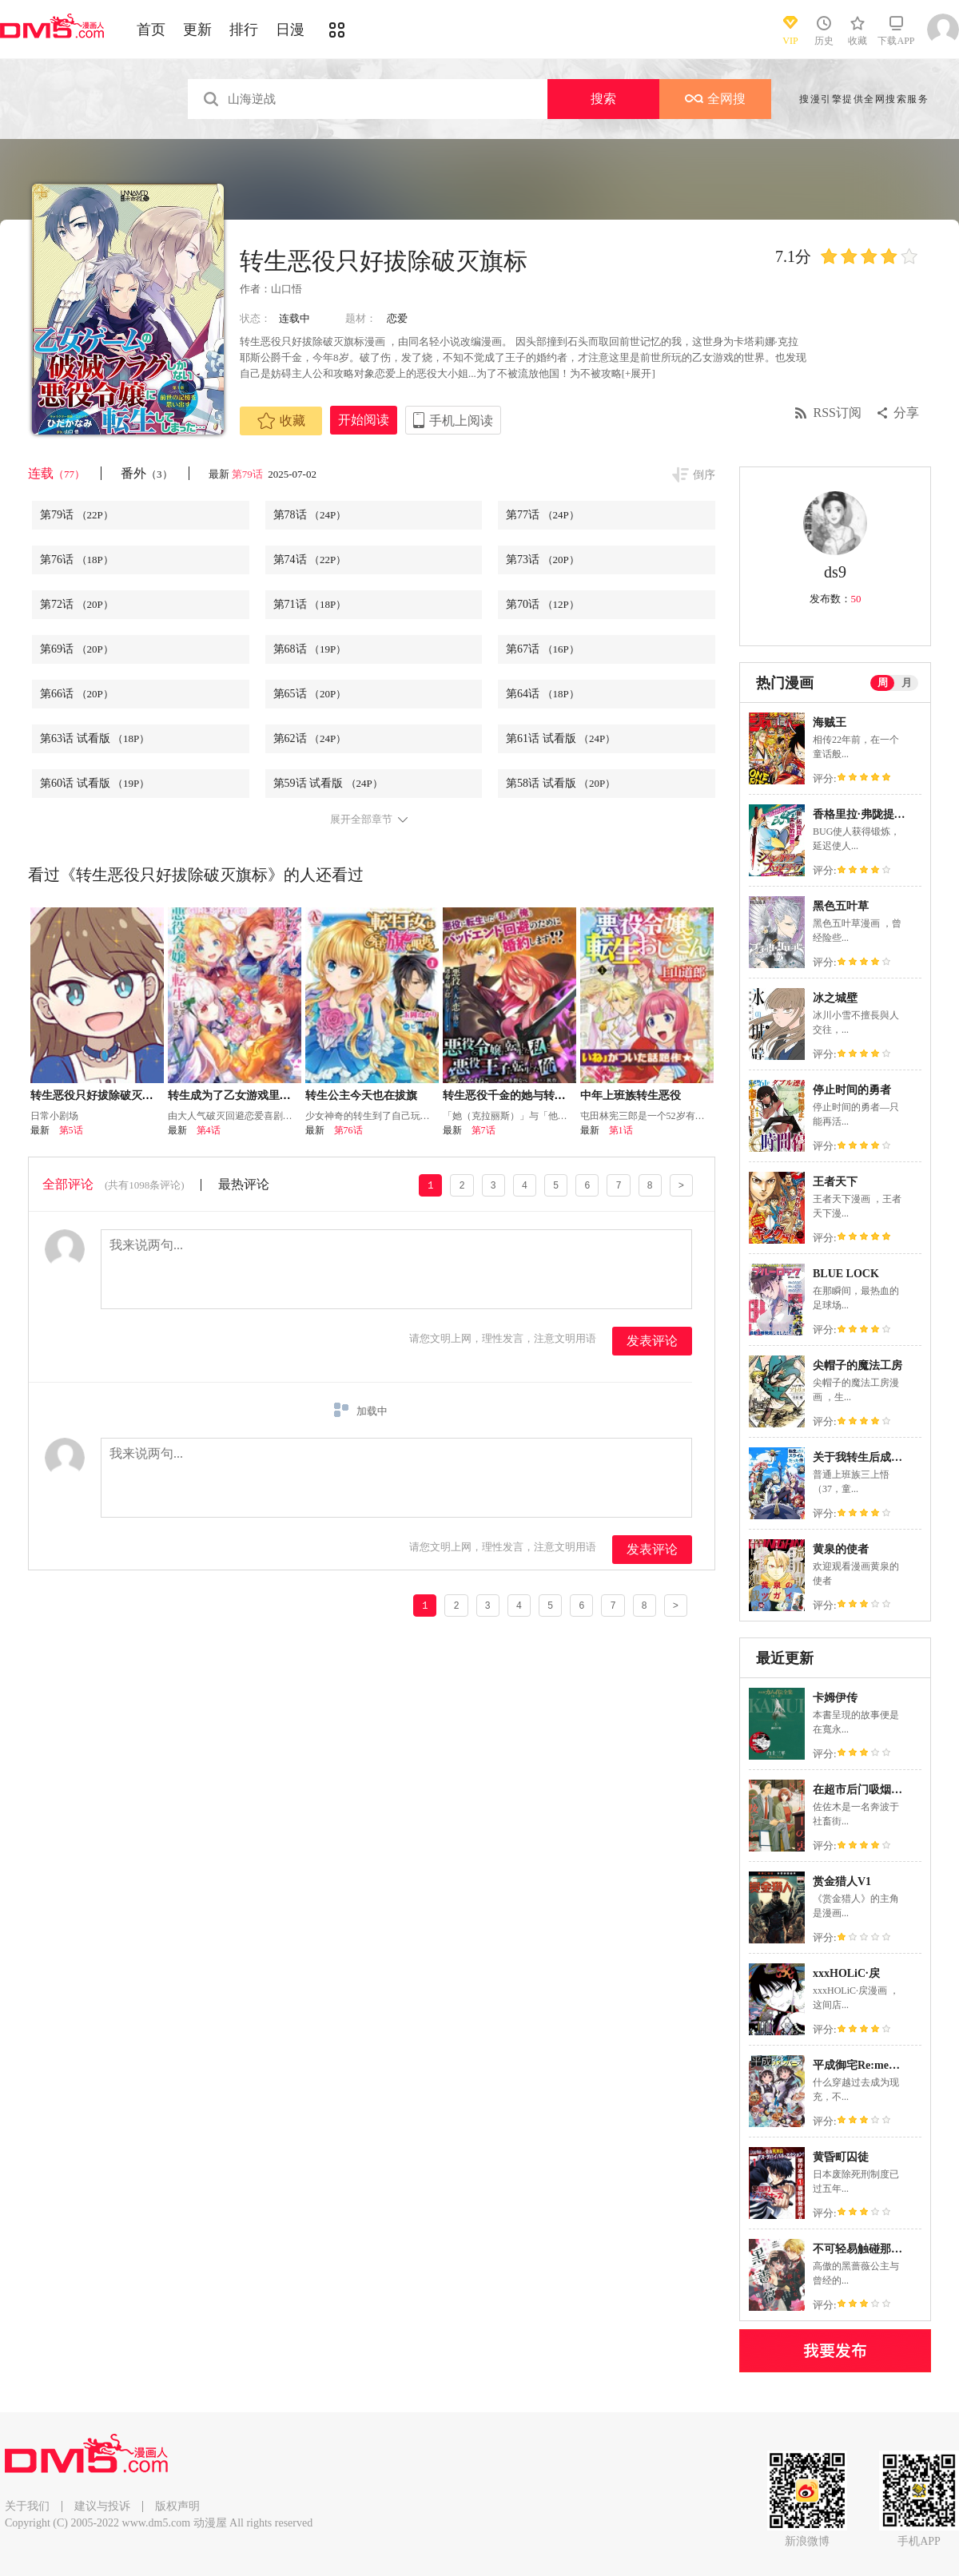  What do you see at coordinates (852, 1090) in the screenshot?
I see `停止时间的勇者` at bounding box center [852, 1090].